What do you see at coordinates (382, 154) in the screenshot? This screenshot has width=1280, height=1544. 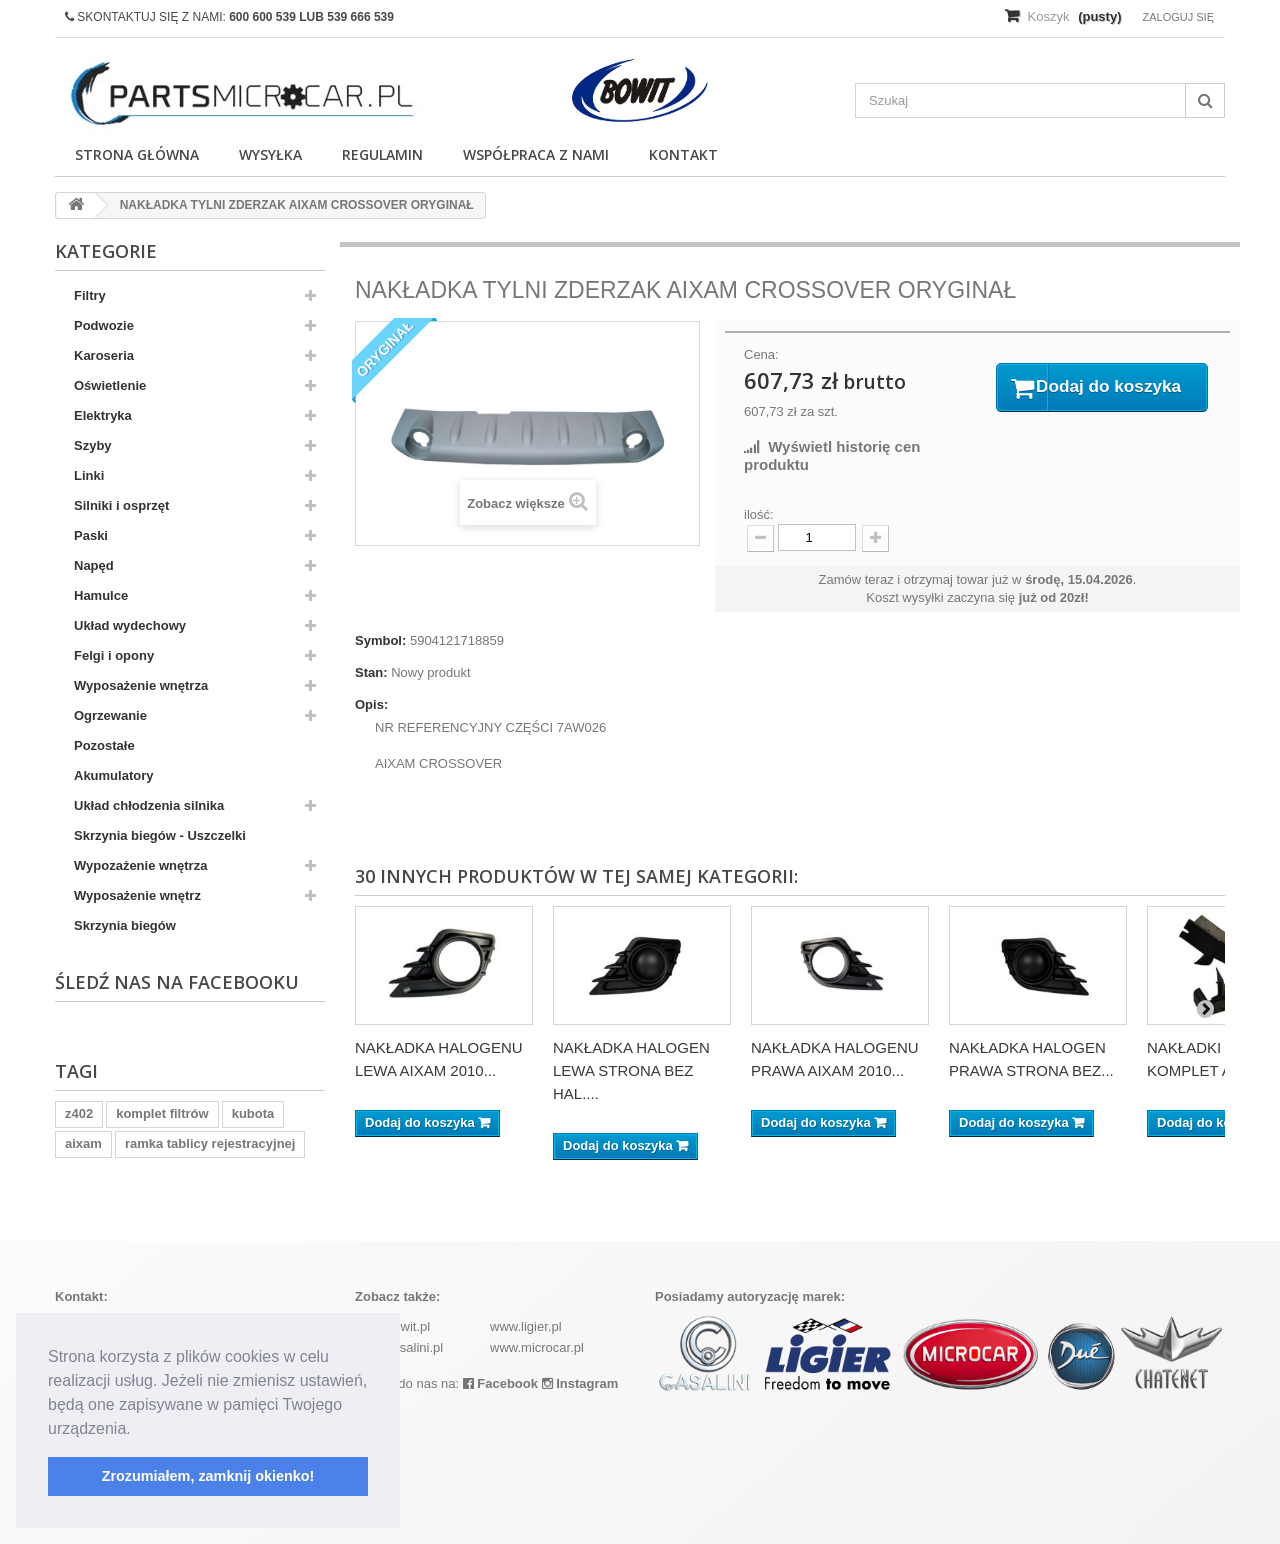 I see `Regulamin` at bounding box center [382, 154].